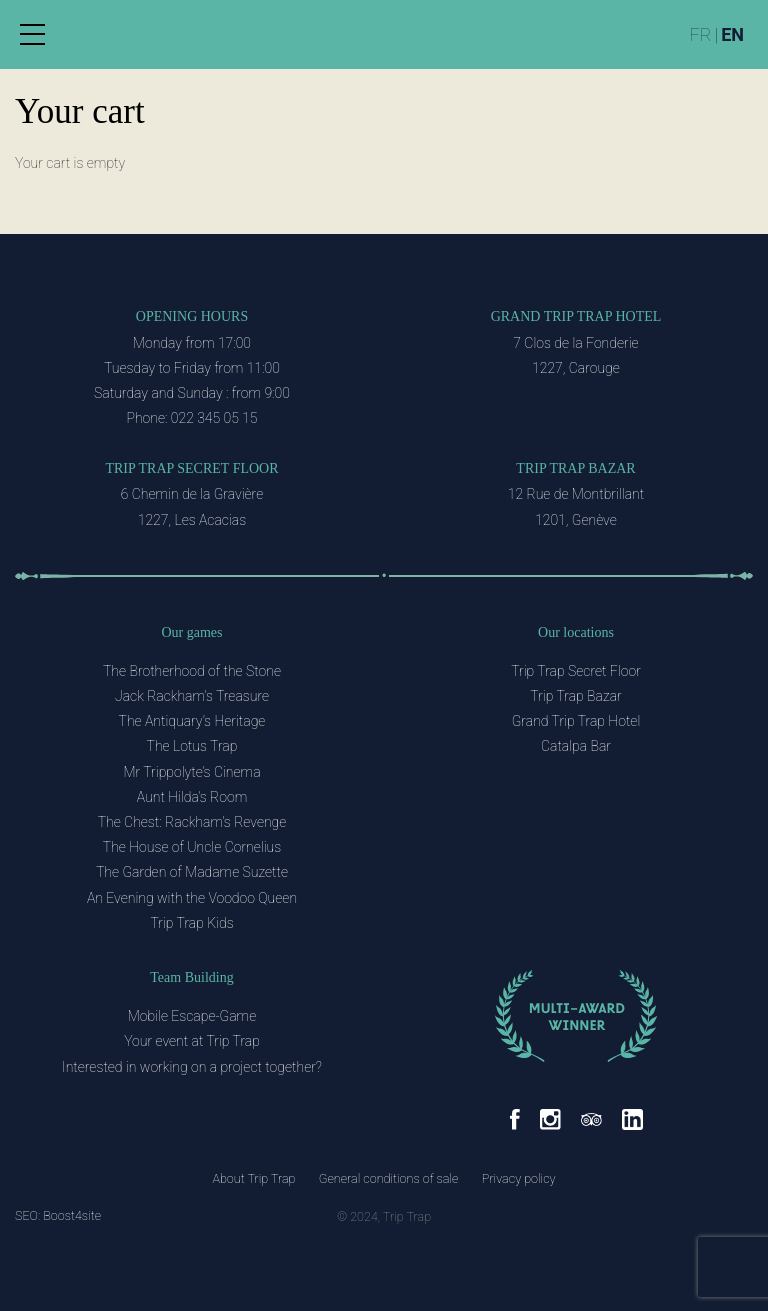 The image size is (768, 1311). I want to click on About Trip Trap, so click(253, 1178).